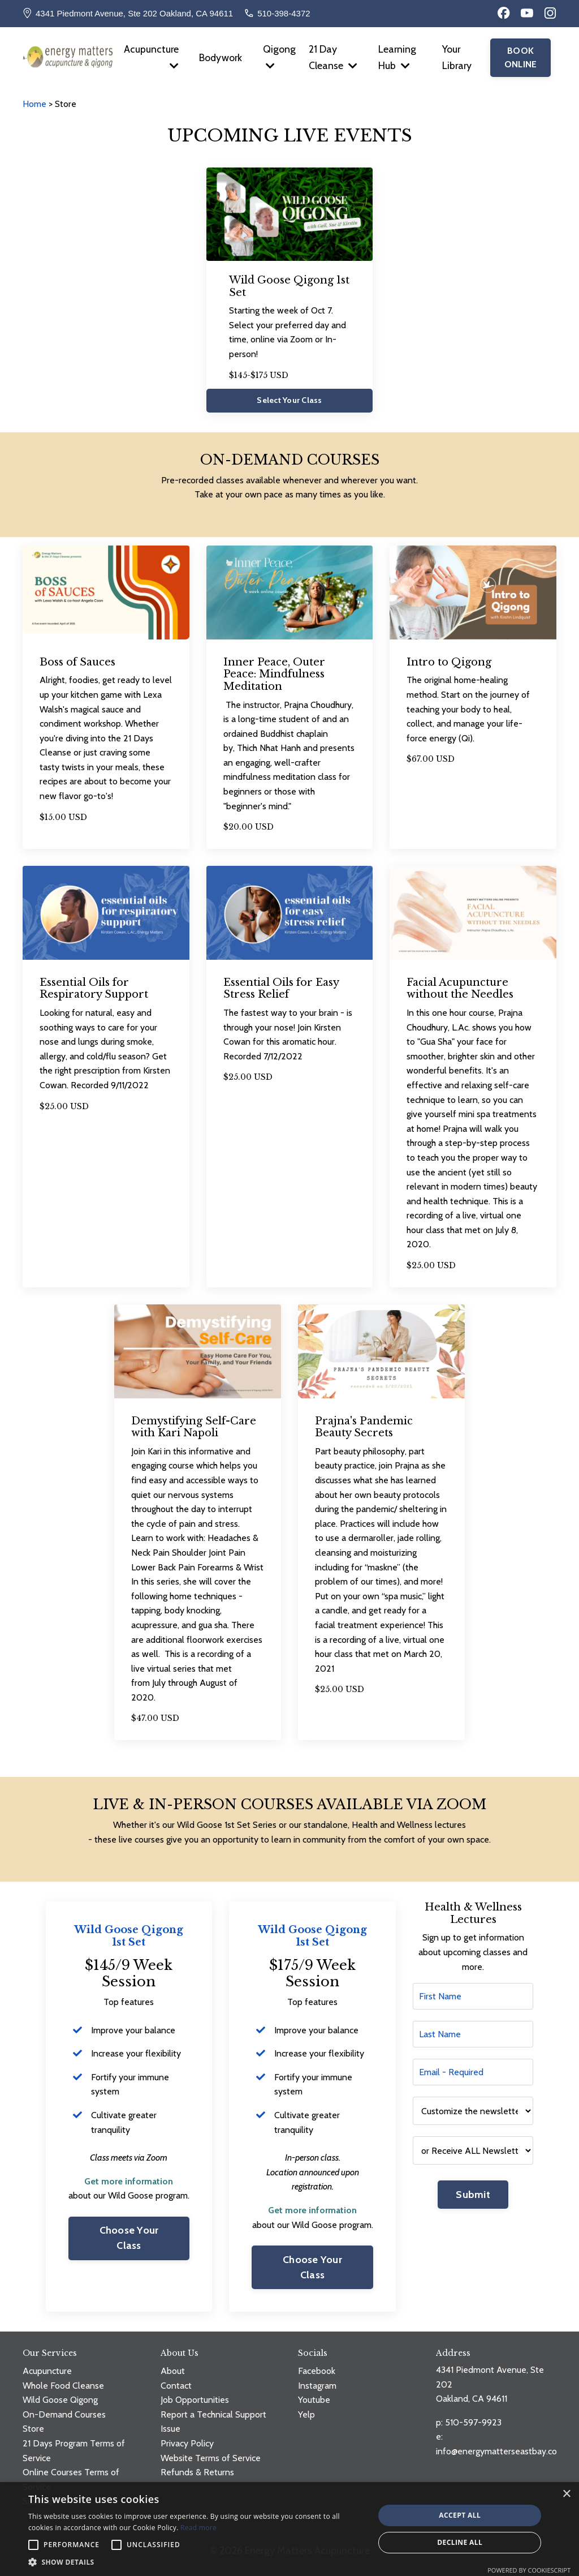 The image size is (579, 2576). I want to click on Store, so click(33, 2429).